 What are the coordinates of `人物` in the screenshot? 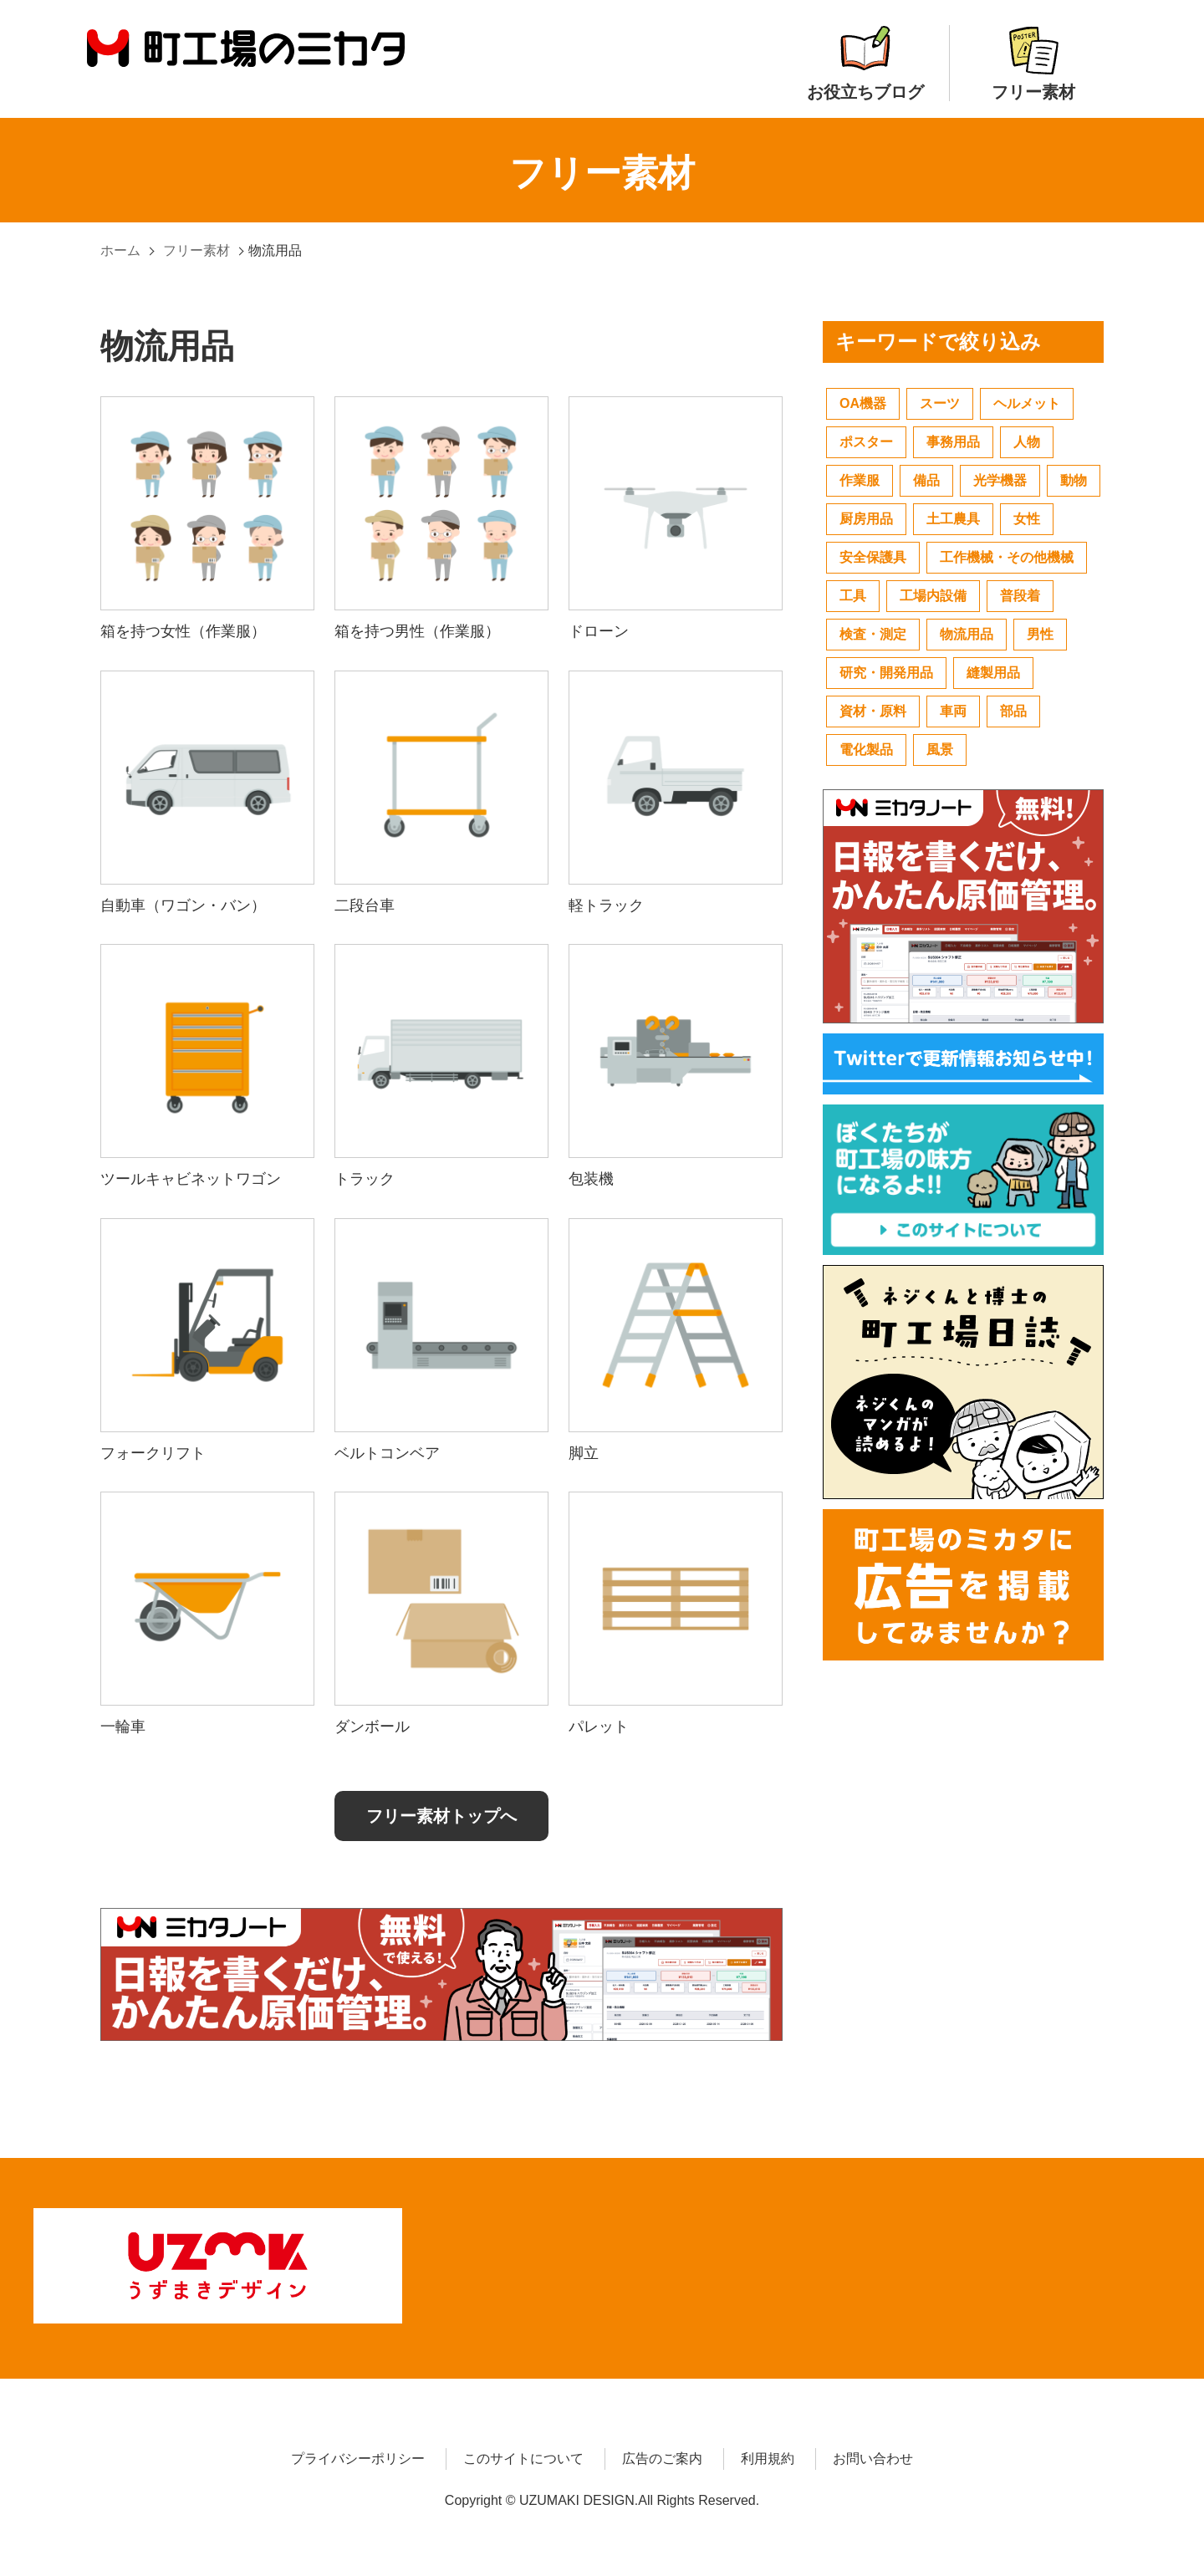 It's located at (1026, 442).